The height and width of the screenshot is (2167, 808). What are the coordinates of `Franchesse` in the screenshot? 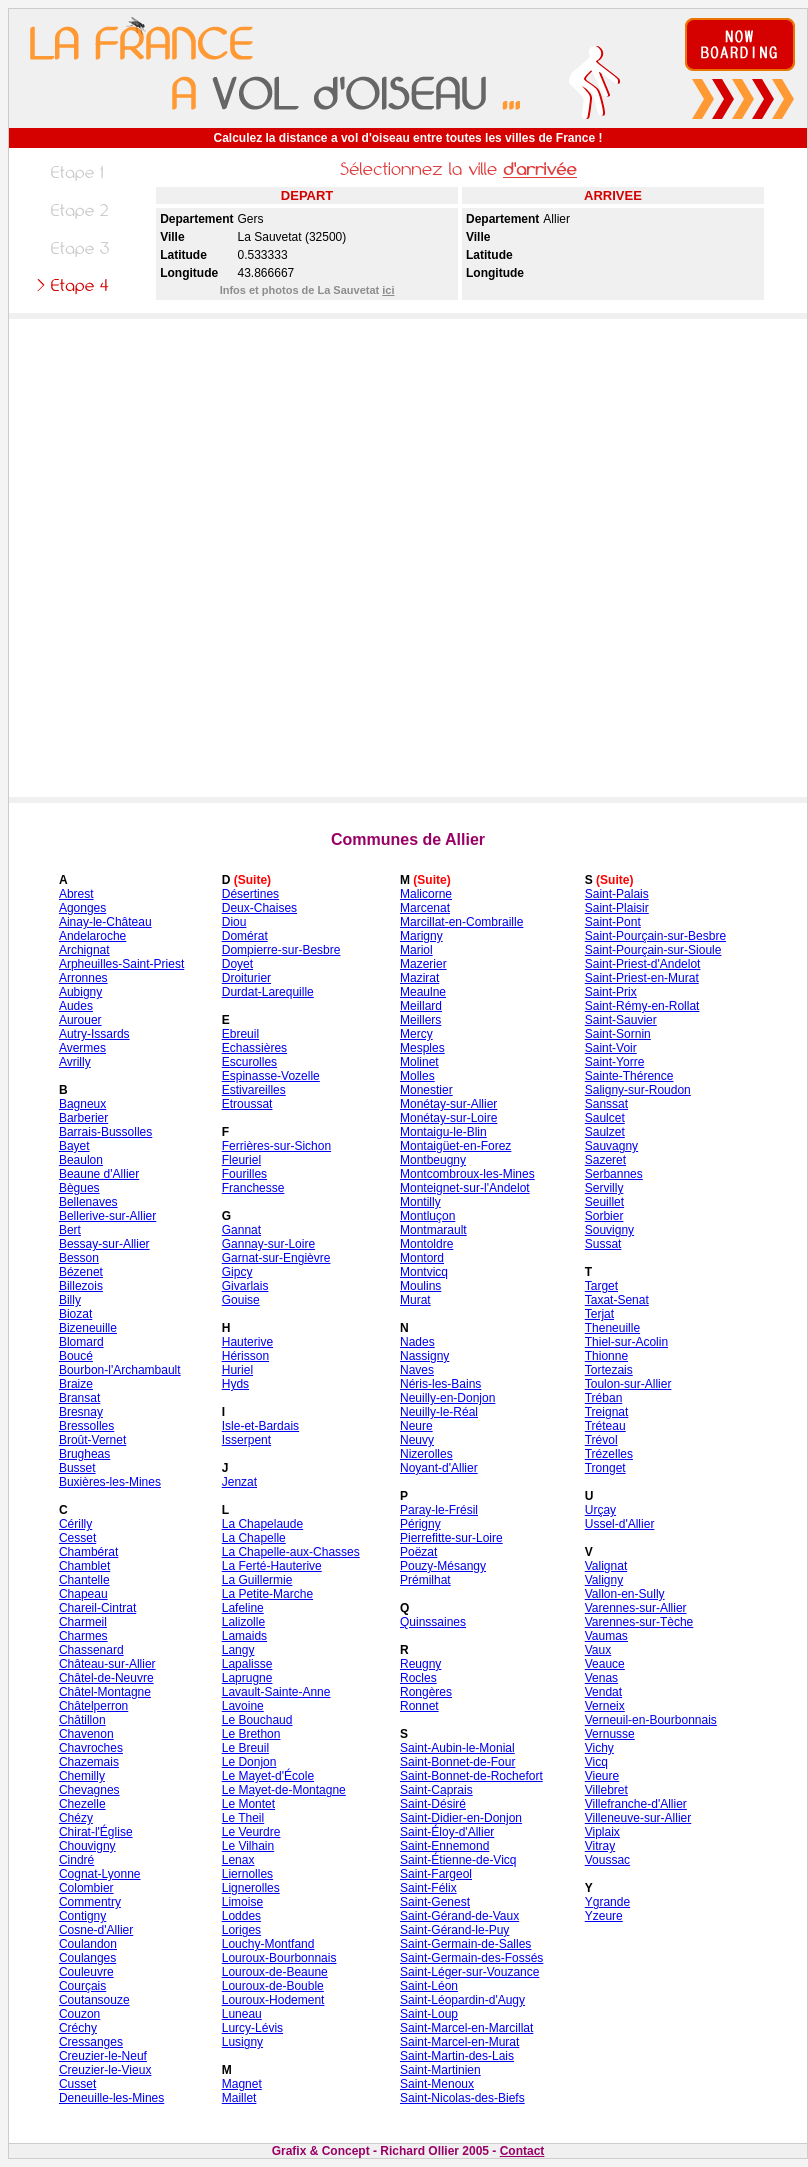 It's located at (253, 1188).